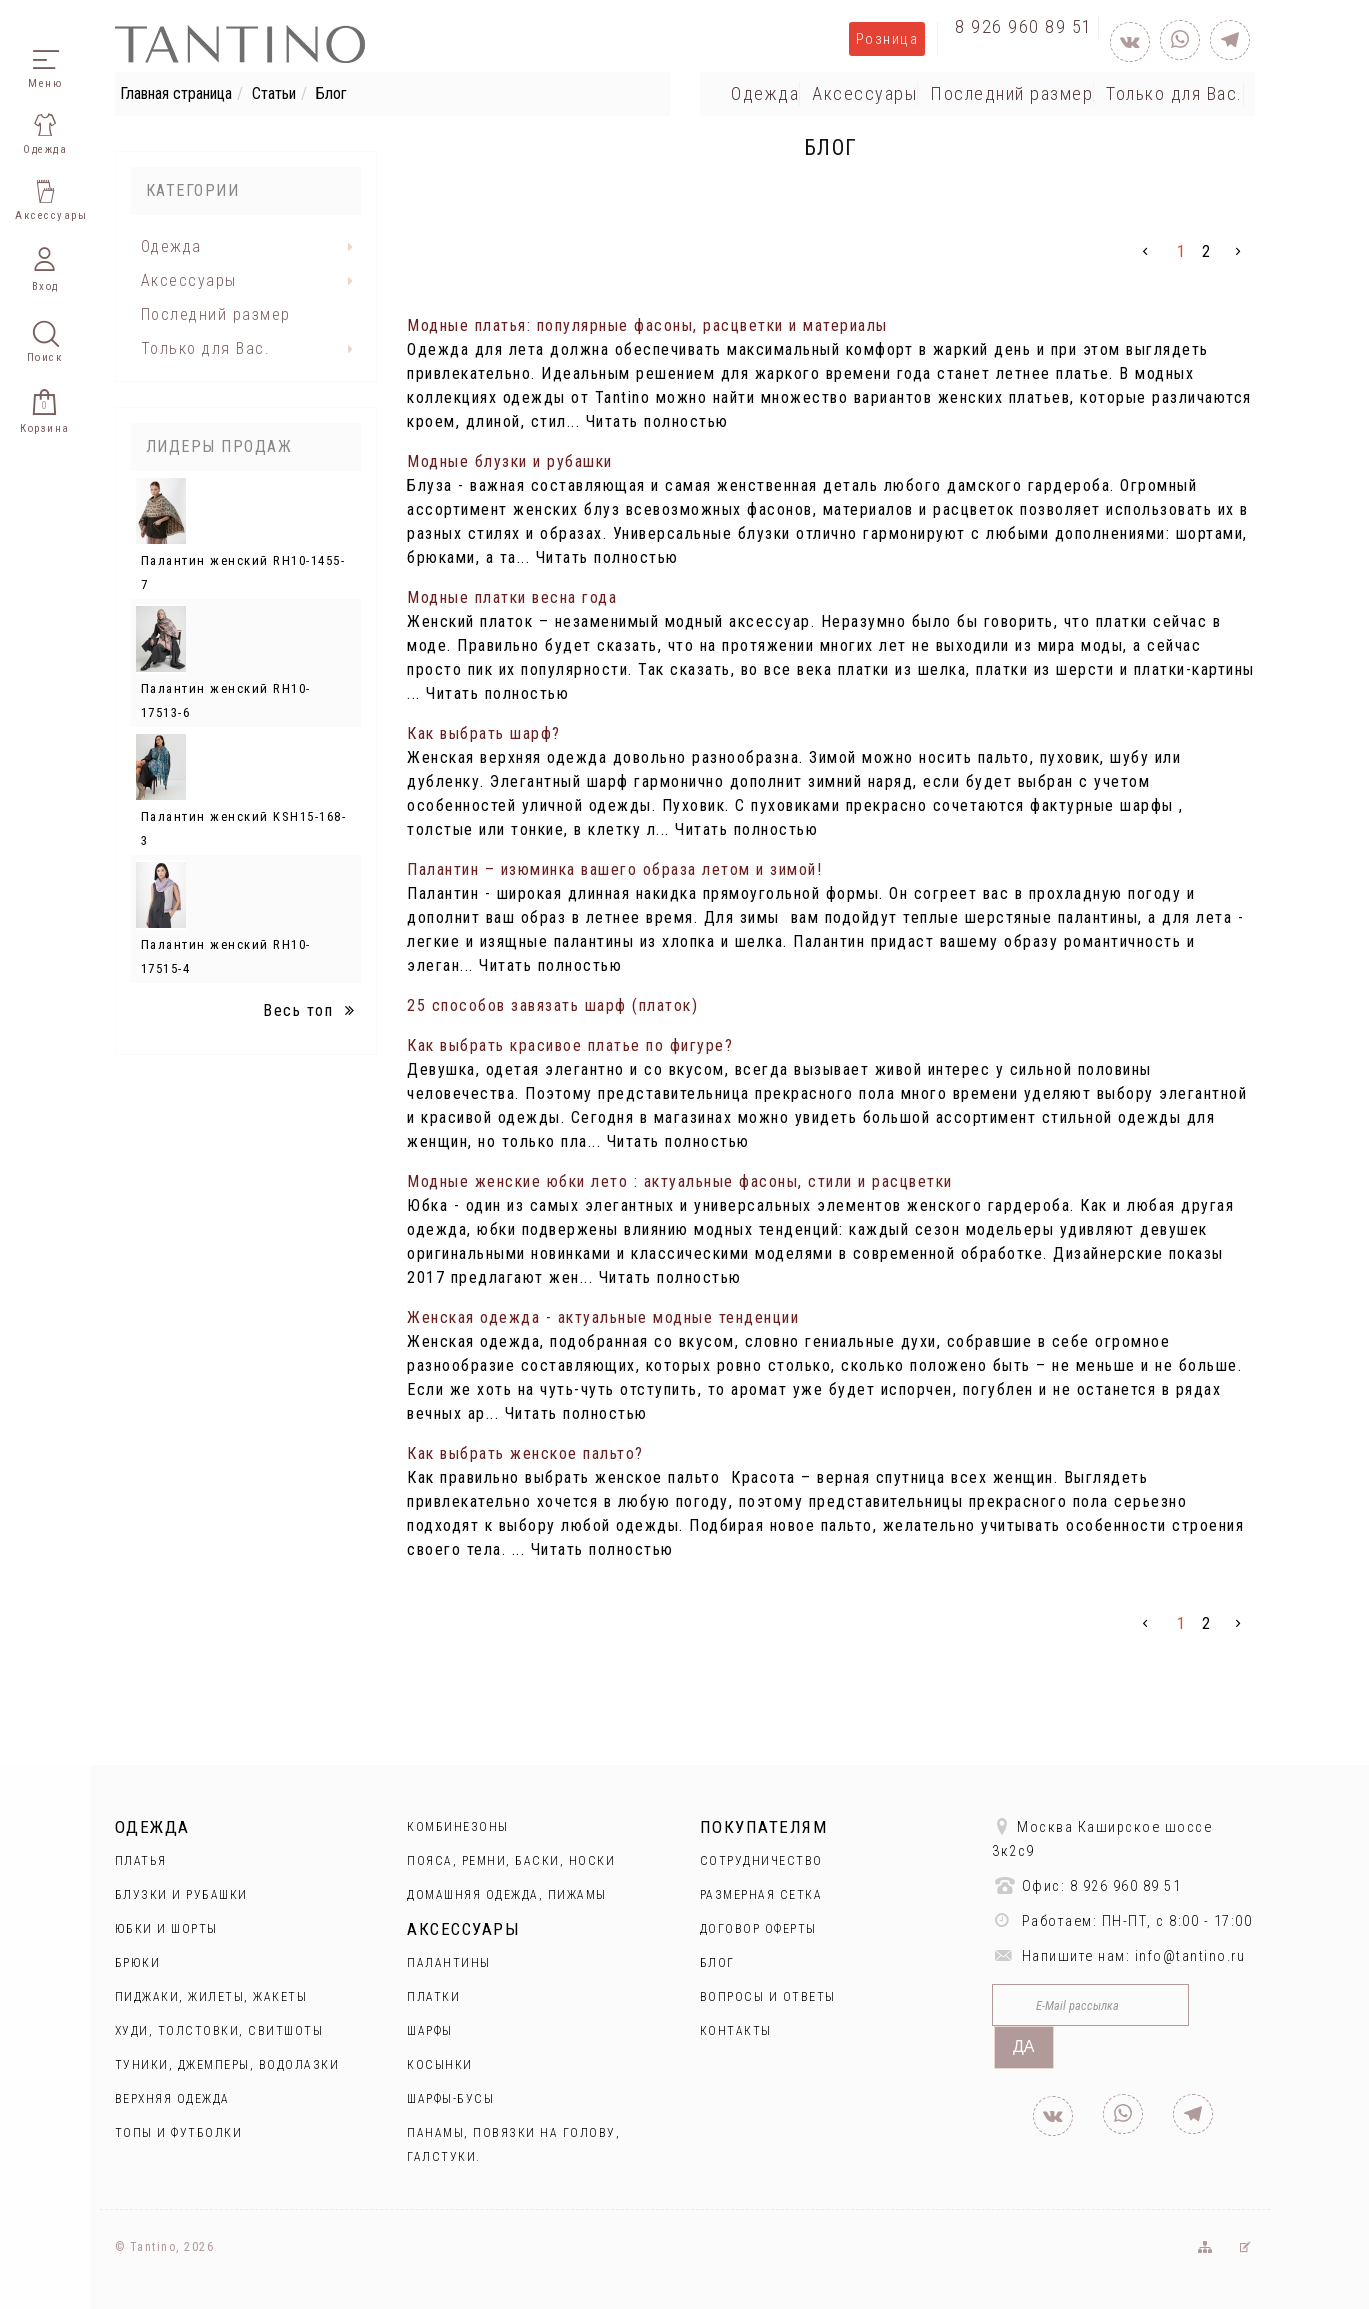  I want to click on Контакты, so click(736, 2031).